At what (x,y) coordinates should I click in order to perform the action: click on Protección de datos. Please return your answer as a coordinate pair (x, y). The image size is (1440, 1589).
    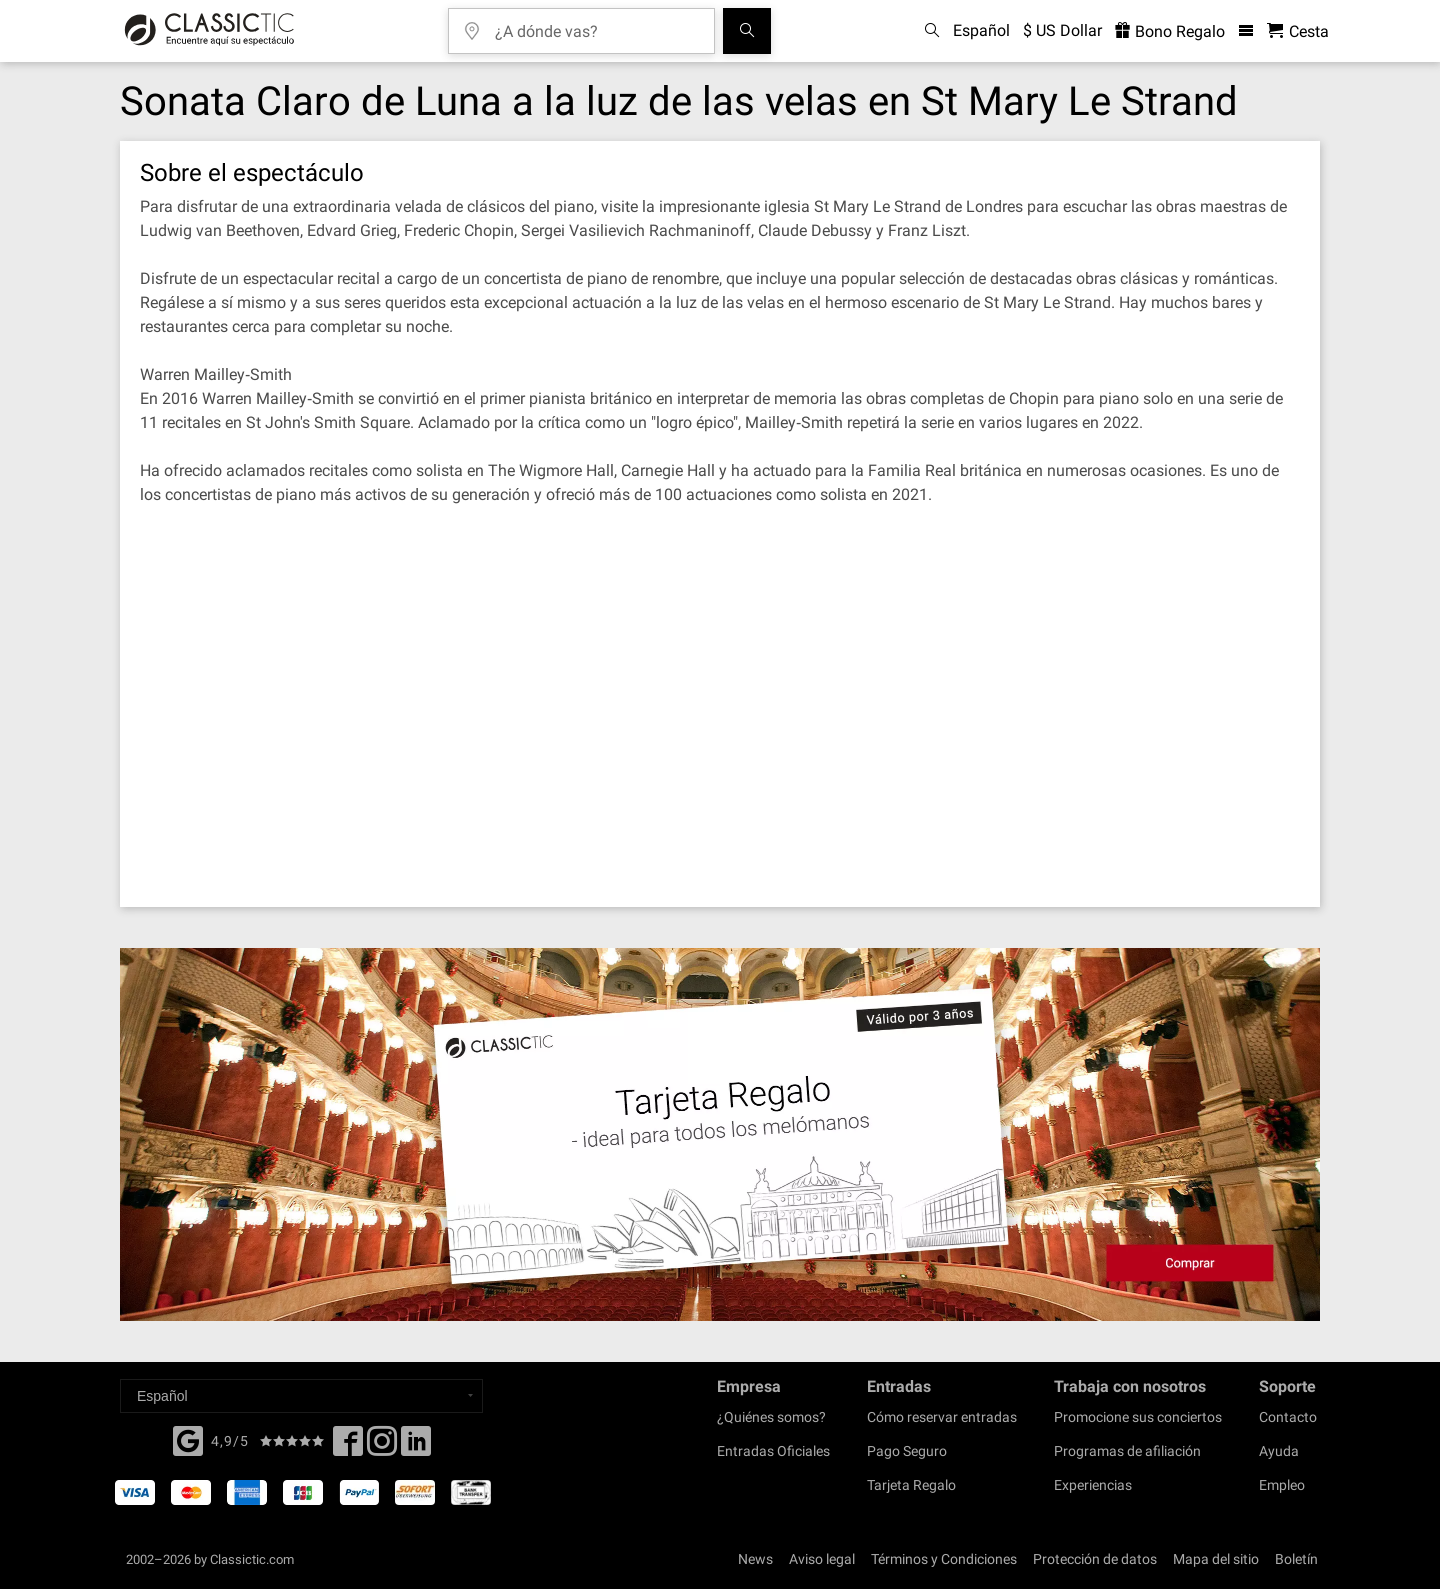
    Looking at the image, I should click on (1095, 1559).